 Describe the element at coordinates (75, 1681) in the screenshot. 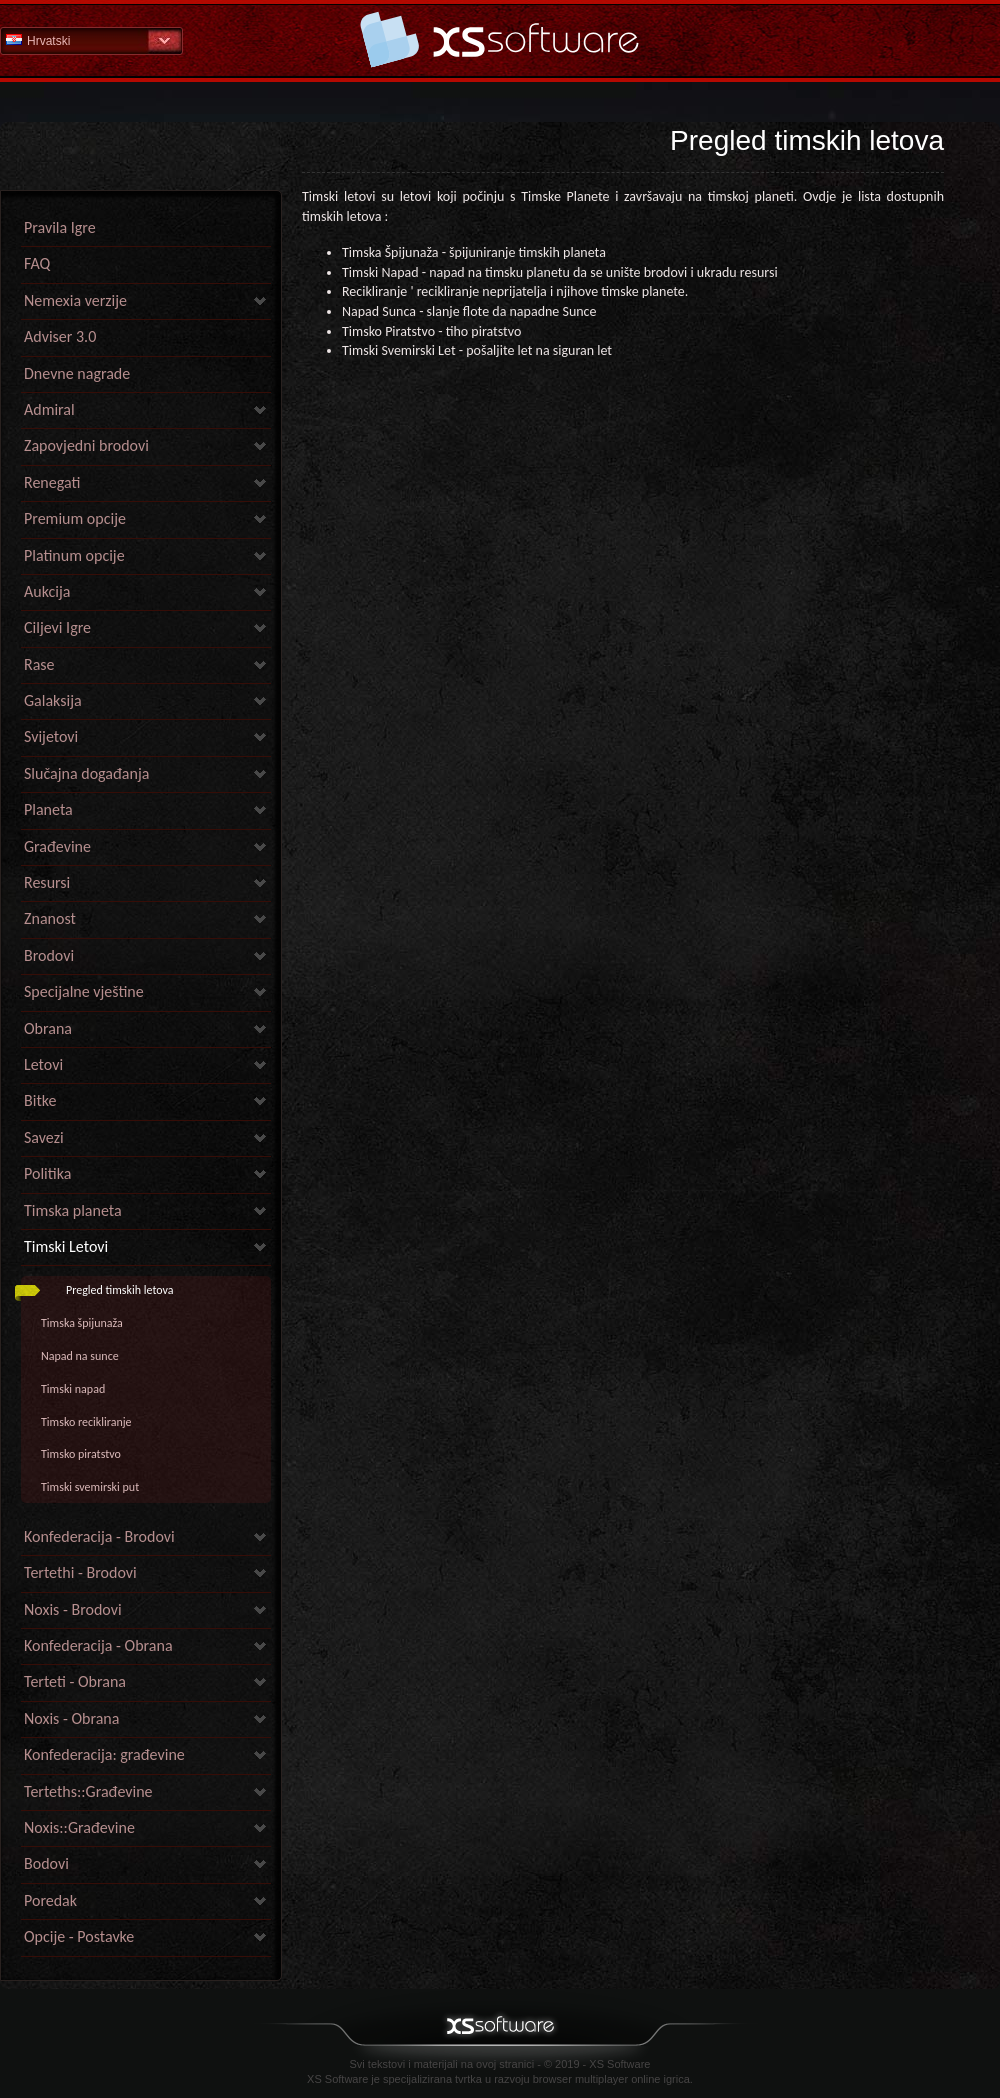

I see `Terteti - Obrana [link]` at that location.